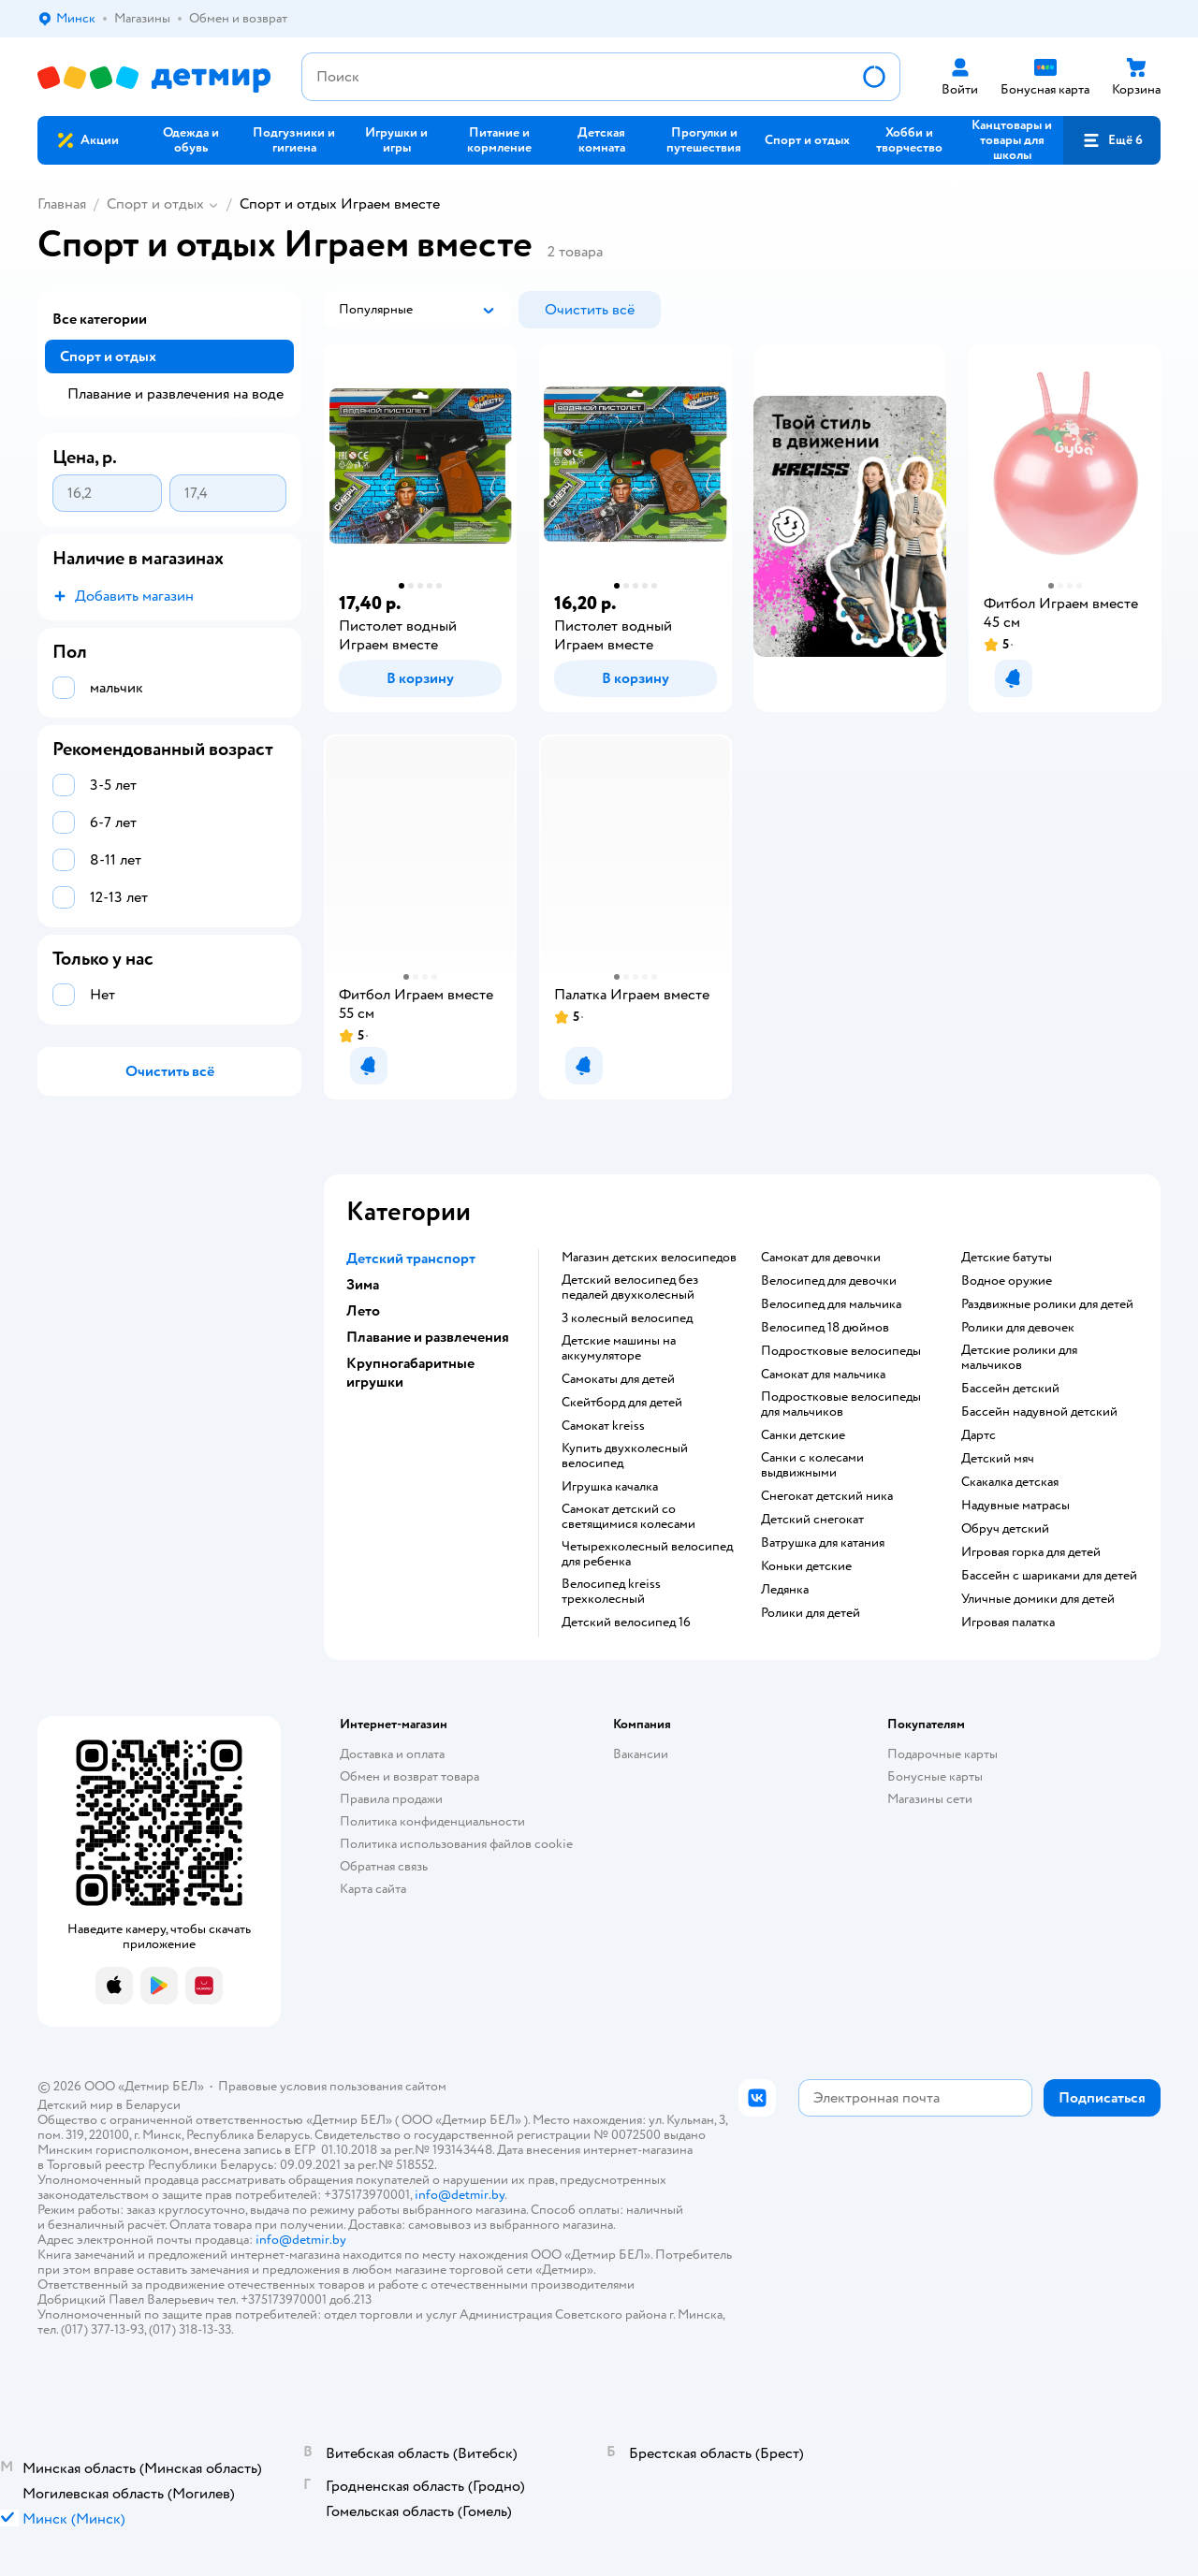 The height and width of the screenshot is (2576, 1198). Describe the element at coordinates (822, 1542) in the screenshot. I see `Ватрушка для катания` at that location.